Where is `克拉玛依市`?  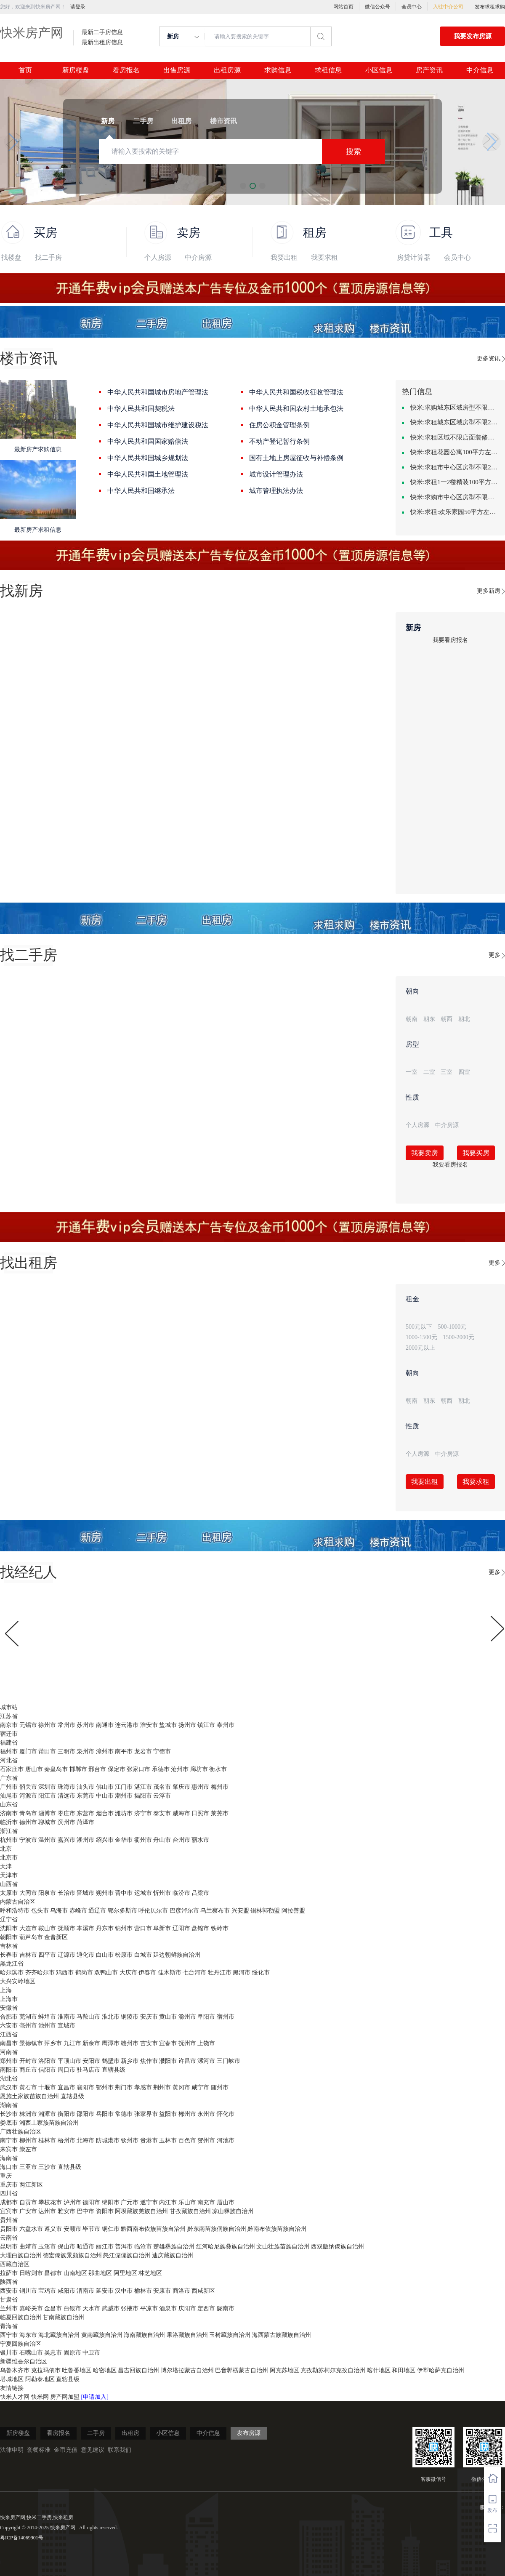 克拉玛依市 is located at coordinates (46, 2370).